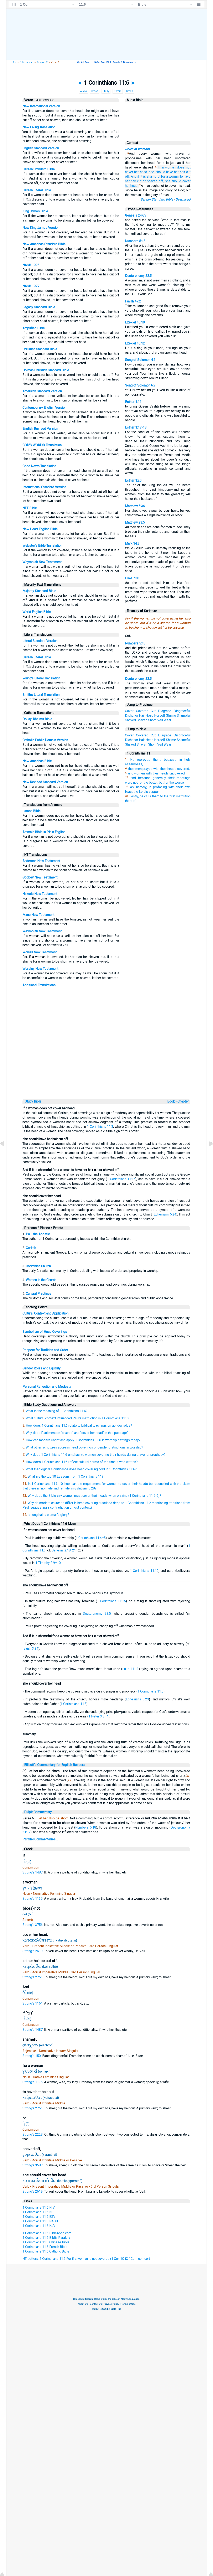 This screenshot has height=2576, width=213. What do you see at coordinates (153, 711) in the screenshot?
I see `Cut` at bounding box center [153, 711].